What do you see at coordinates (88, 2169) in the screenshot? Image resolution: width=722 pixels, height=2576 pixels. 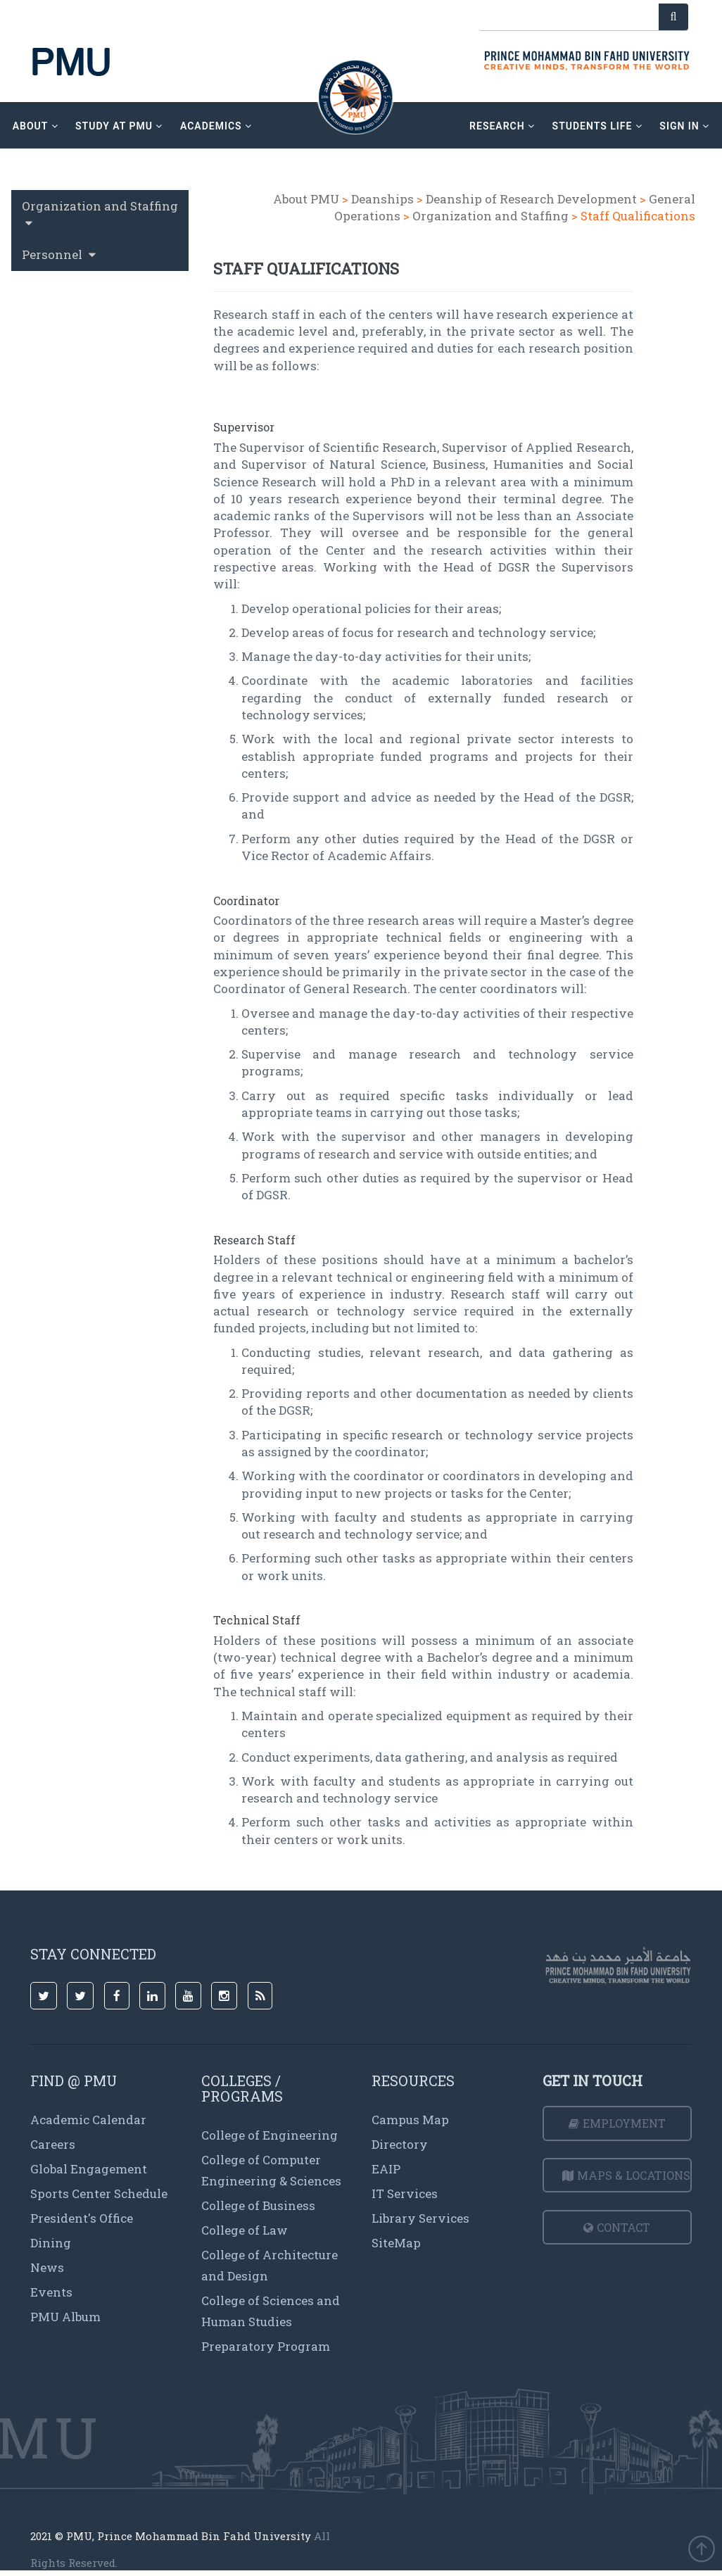 I see `Global Engagement` at bounding box center [88, 2169].